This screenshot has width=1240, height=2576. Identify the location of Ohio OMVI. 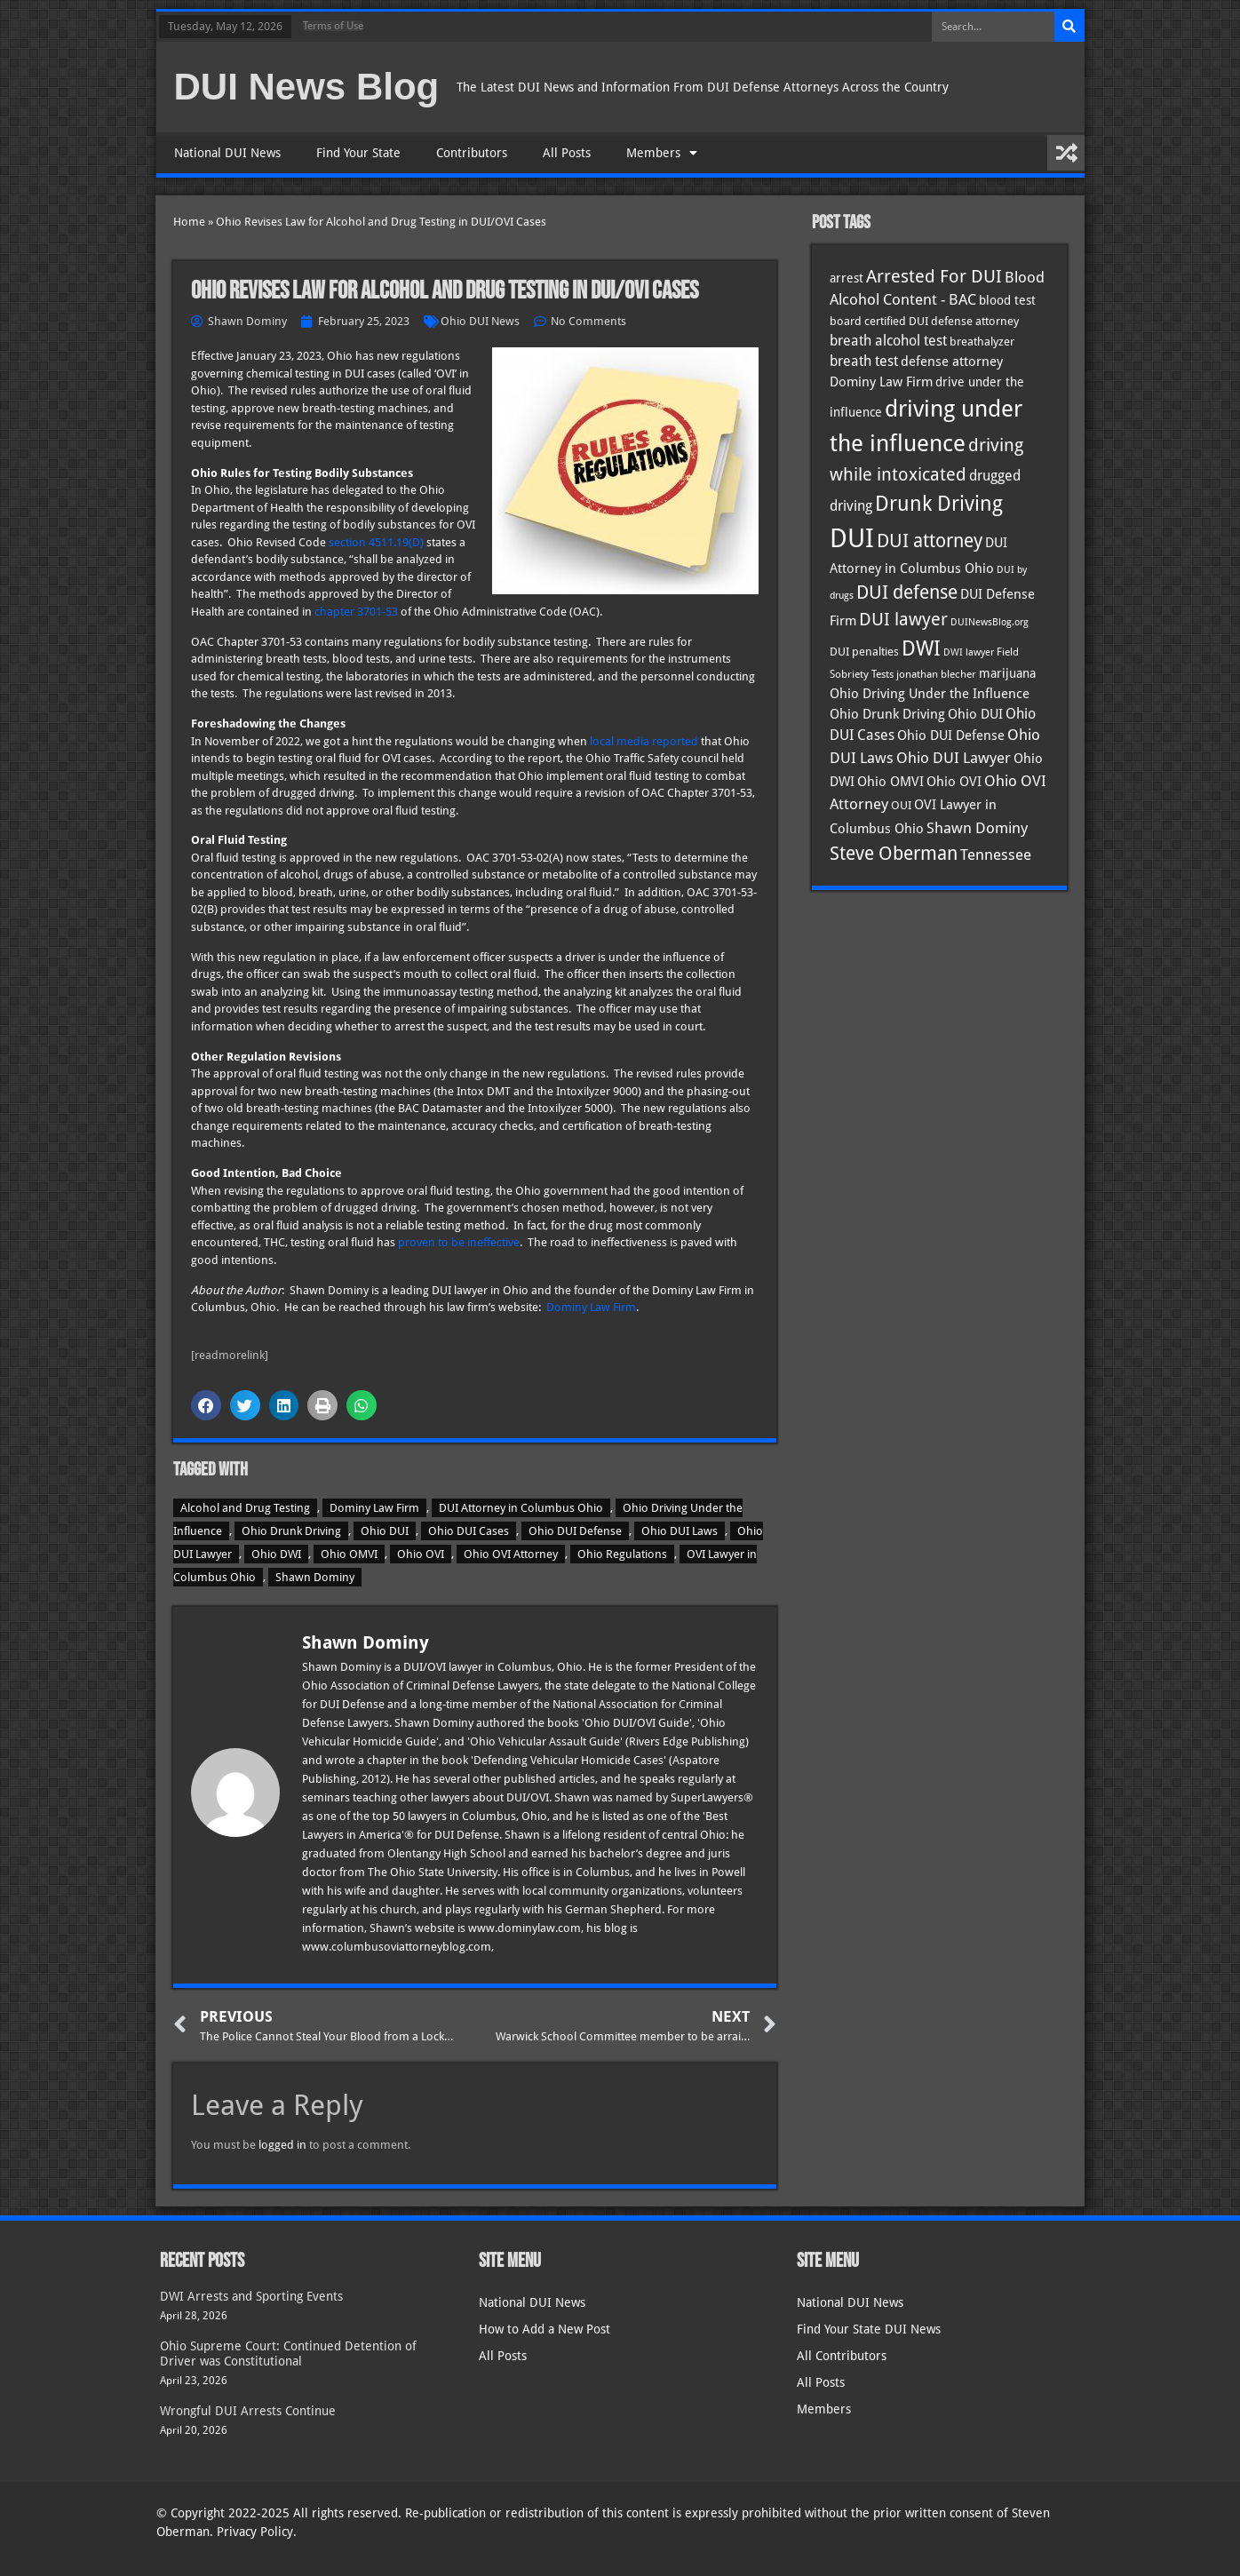
(349, 1554).